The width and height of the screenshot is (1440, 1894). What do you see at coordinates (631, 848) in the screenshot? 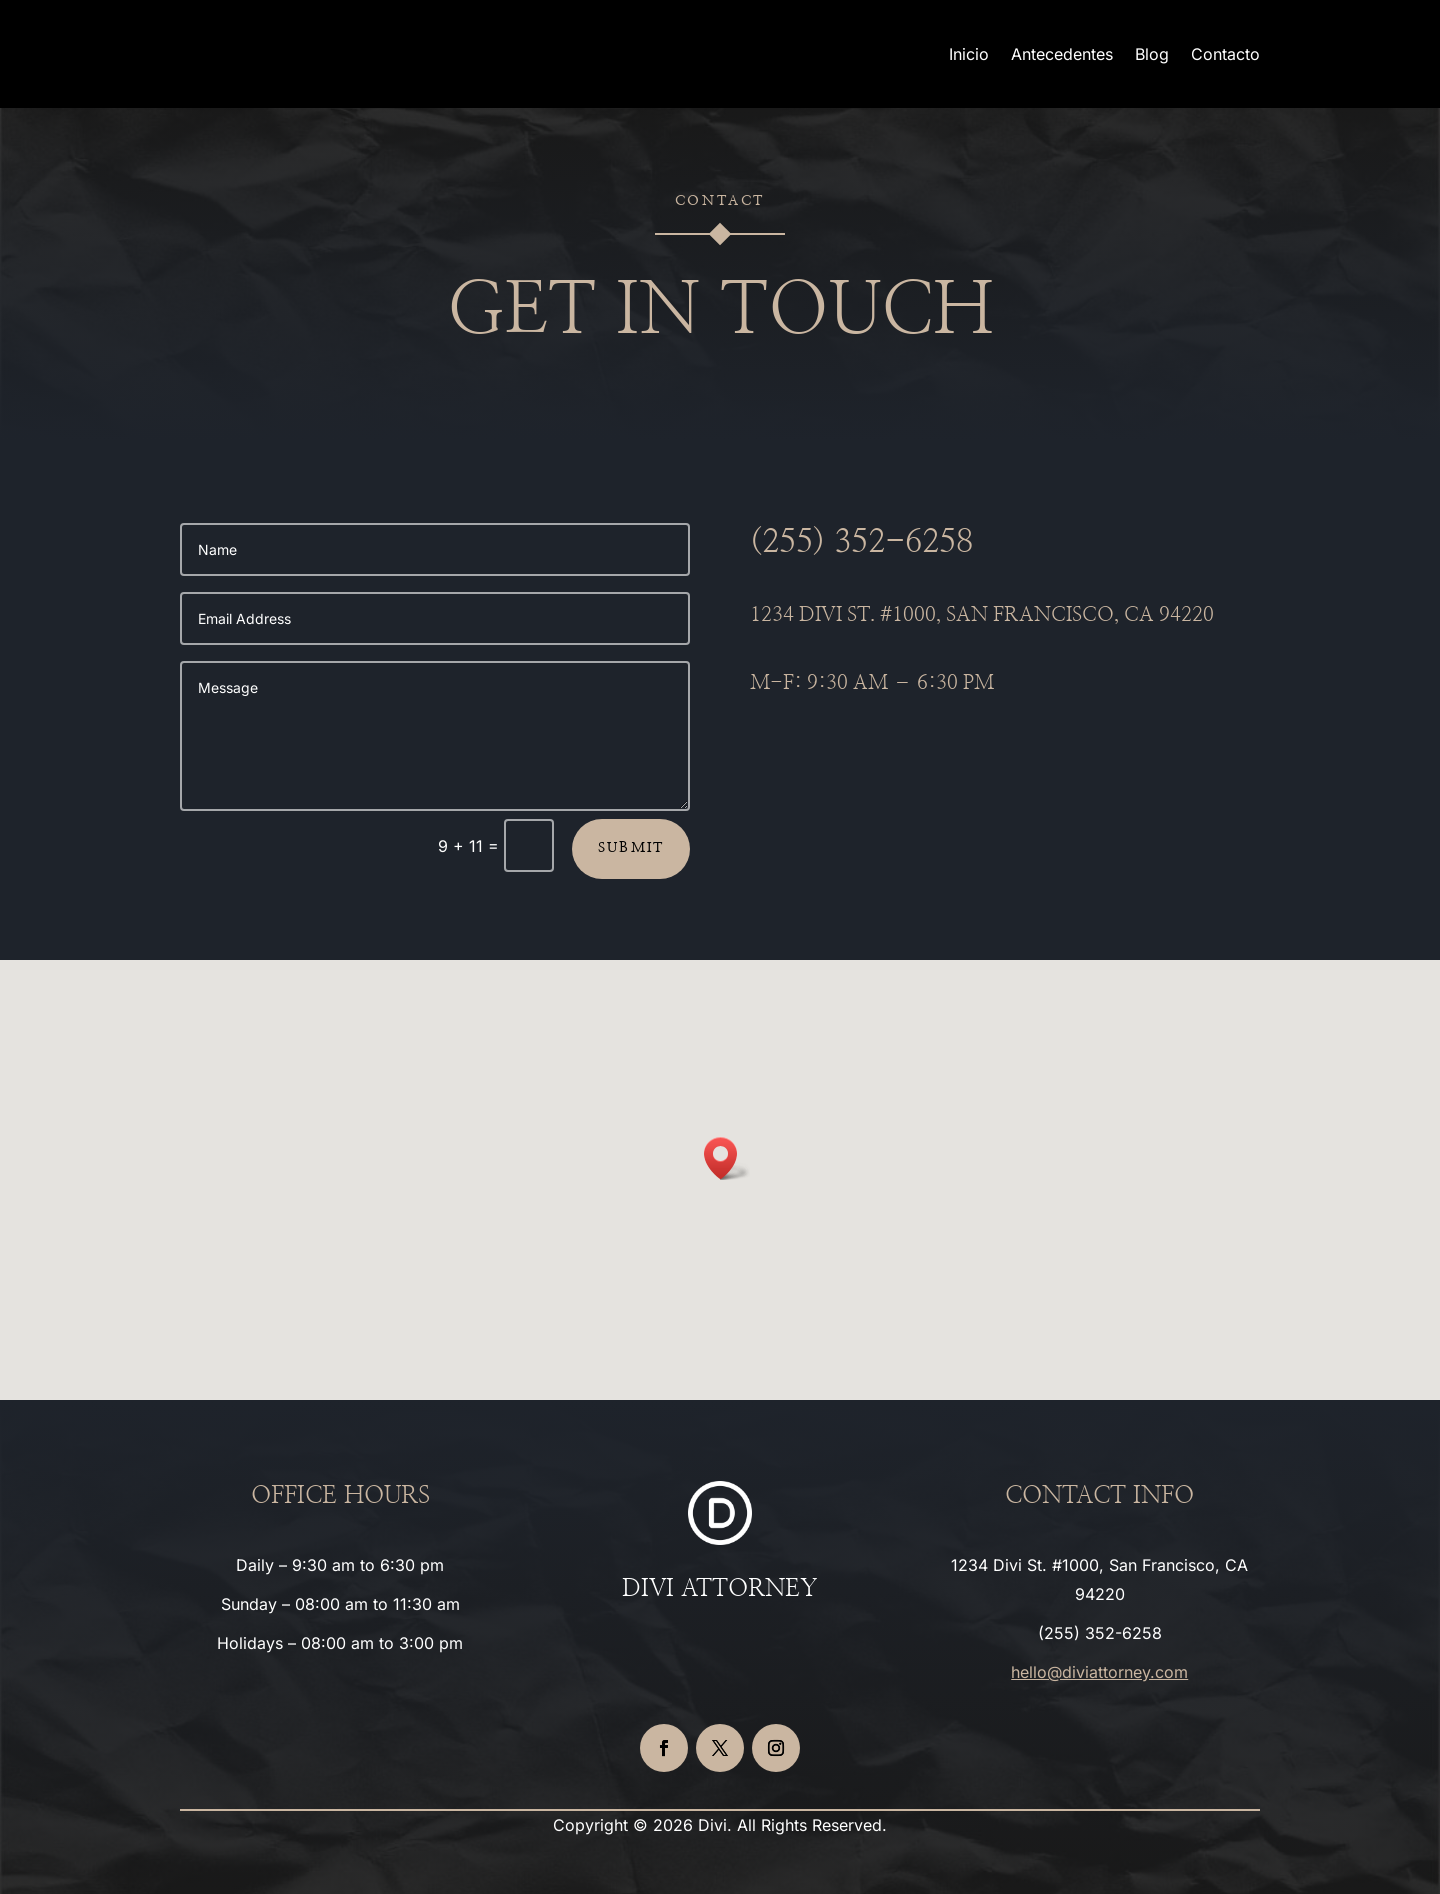
I see `Submit` at bounding box center [631, 848].